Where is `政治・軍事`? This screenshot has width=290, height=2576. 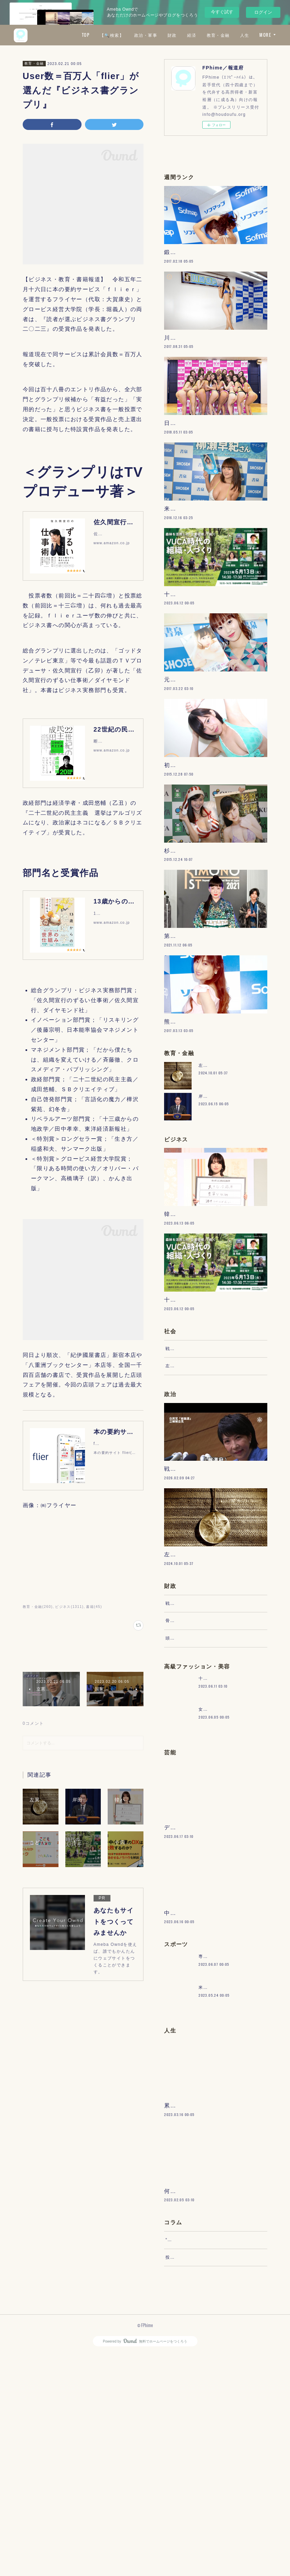 政治・軍事 is located at coordinates (165, 35).